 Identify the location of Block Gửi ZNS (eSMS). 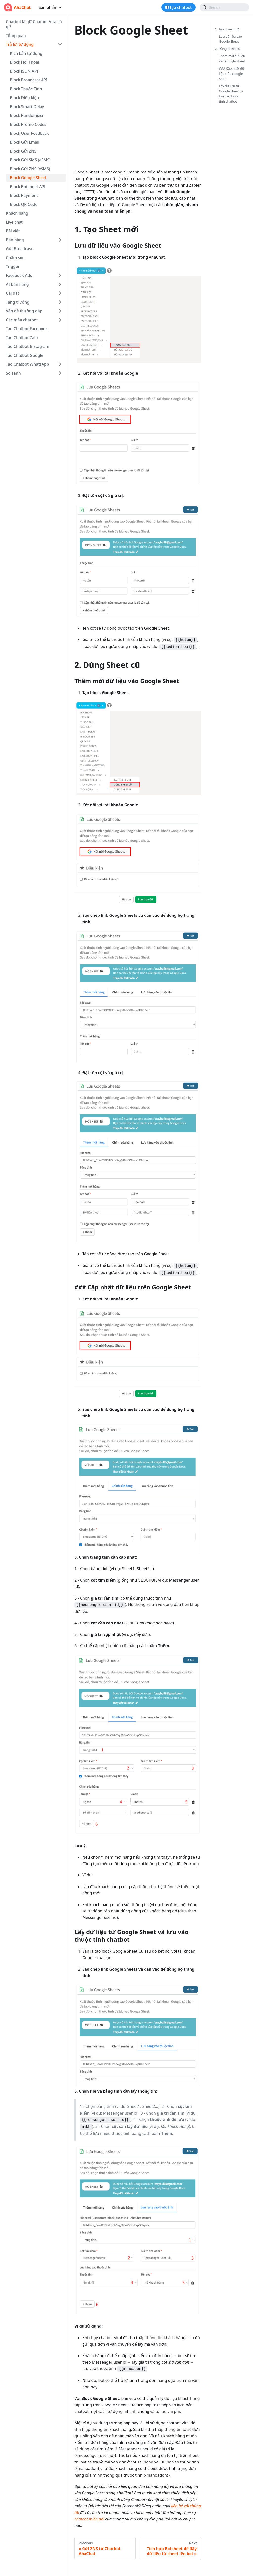
(30, 169).